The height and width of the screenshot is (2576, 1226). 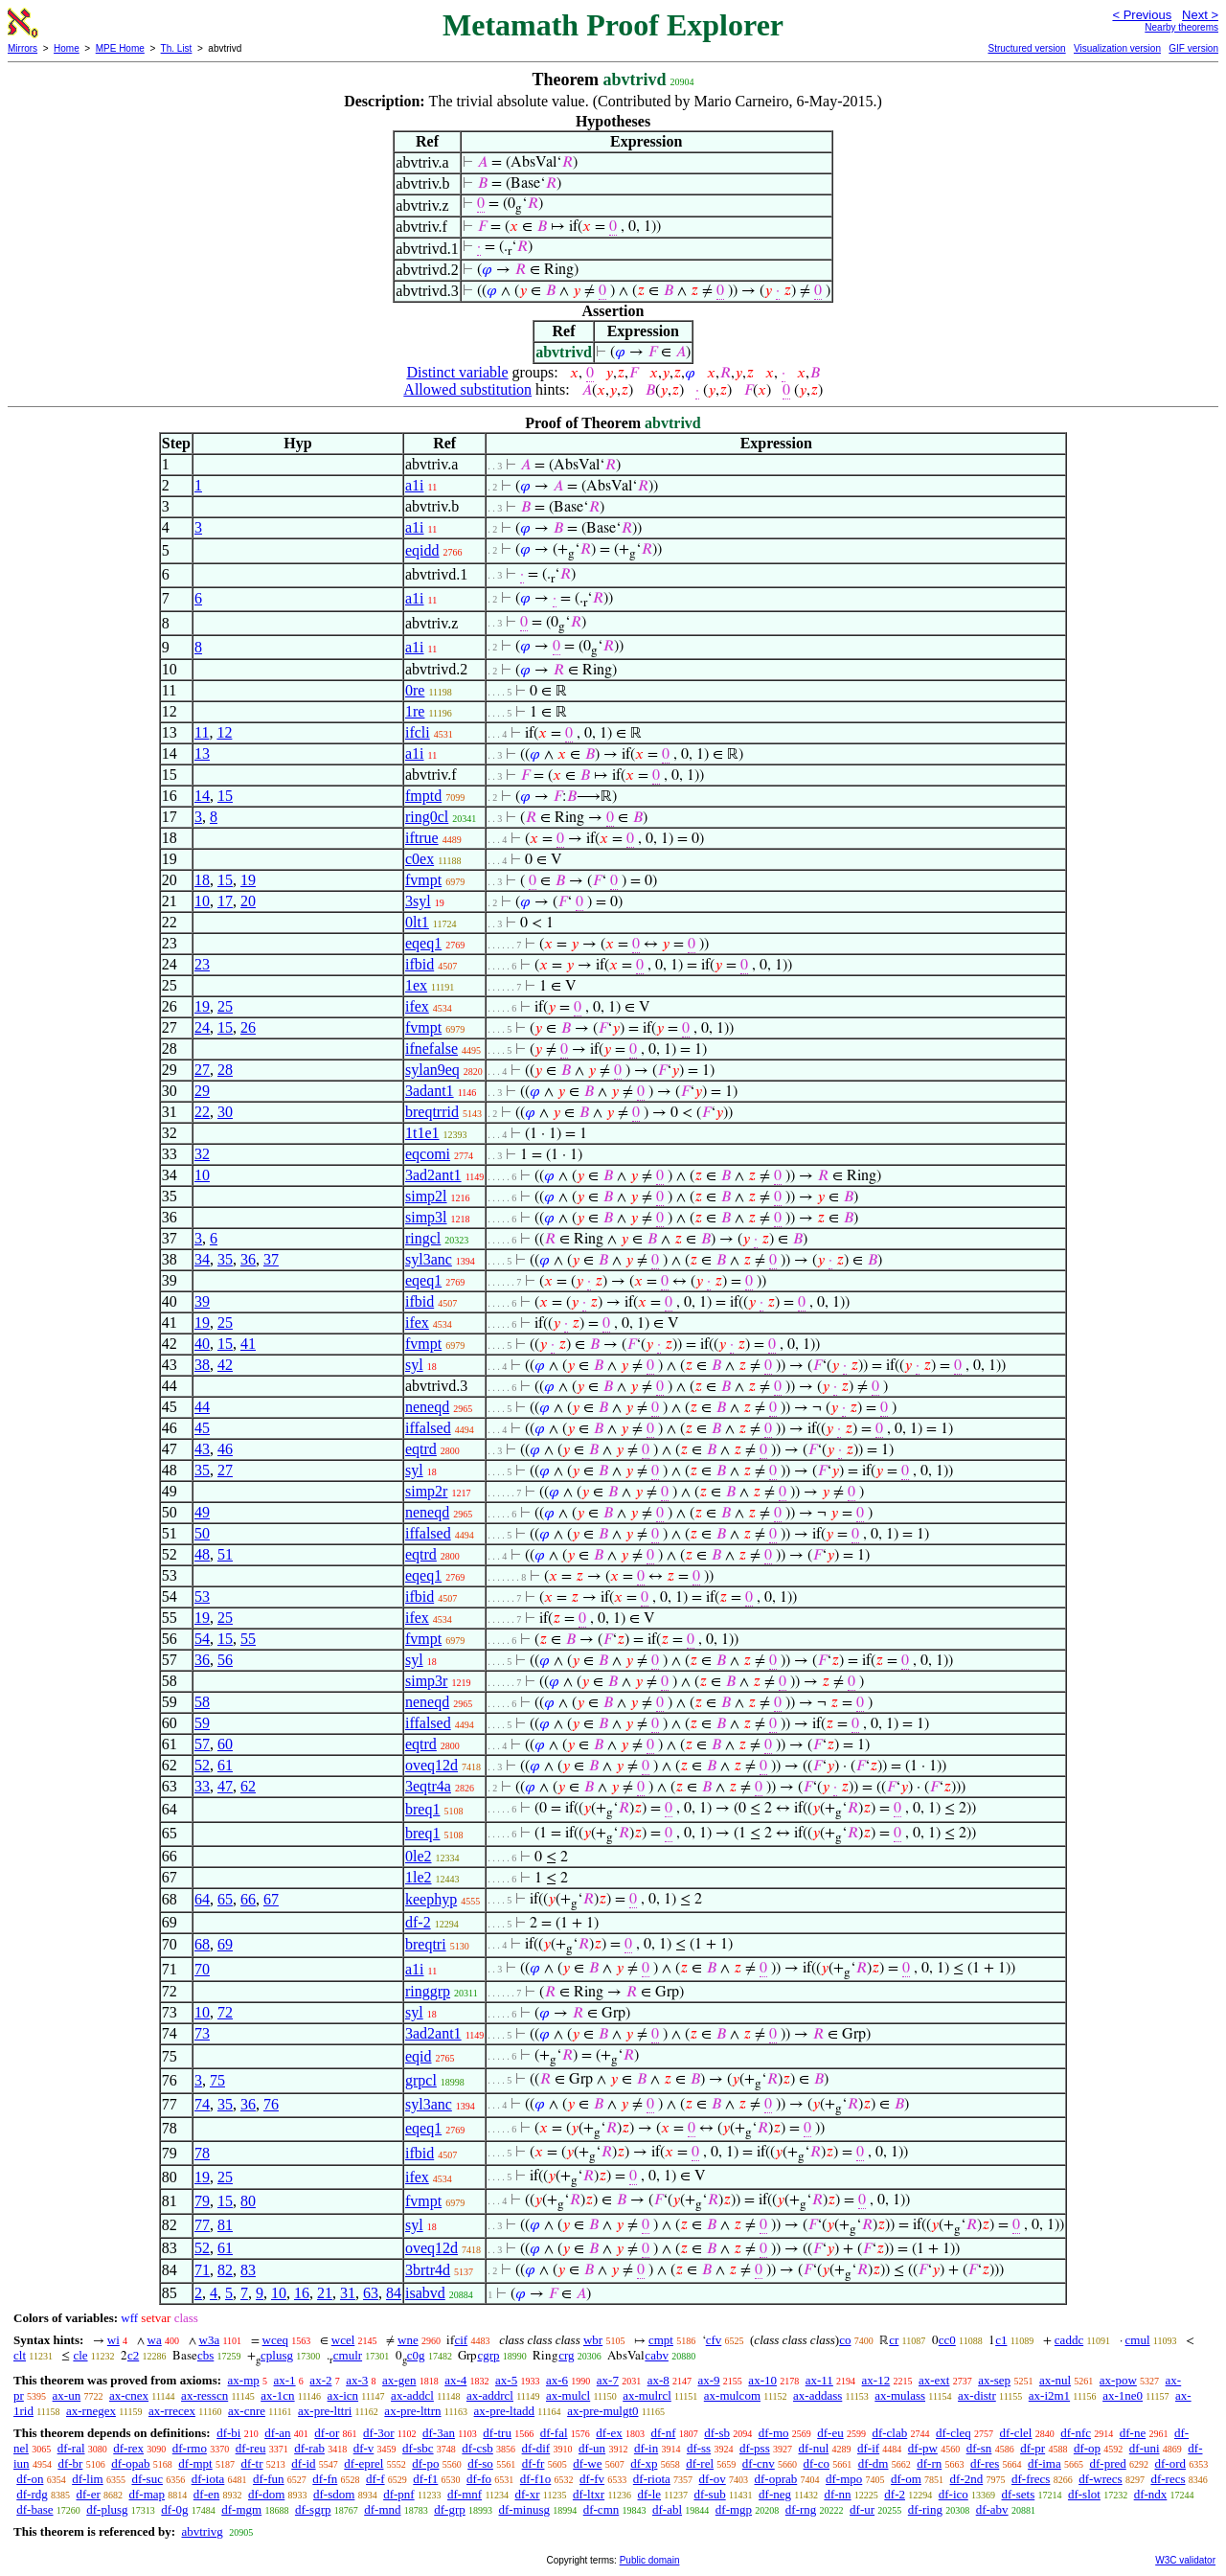 What do you see at coordinates (602, 2411) in the screenshot?
I see `ax-pre-mulgt0` at bounding box center [602, 2411].